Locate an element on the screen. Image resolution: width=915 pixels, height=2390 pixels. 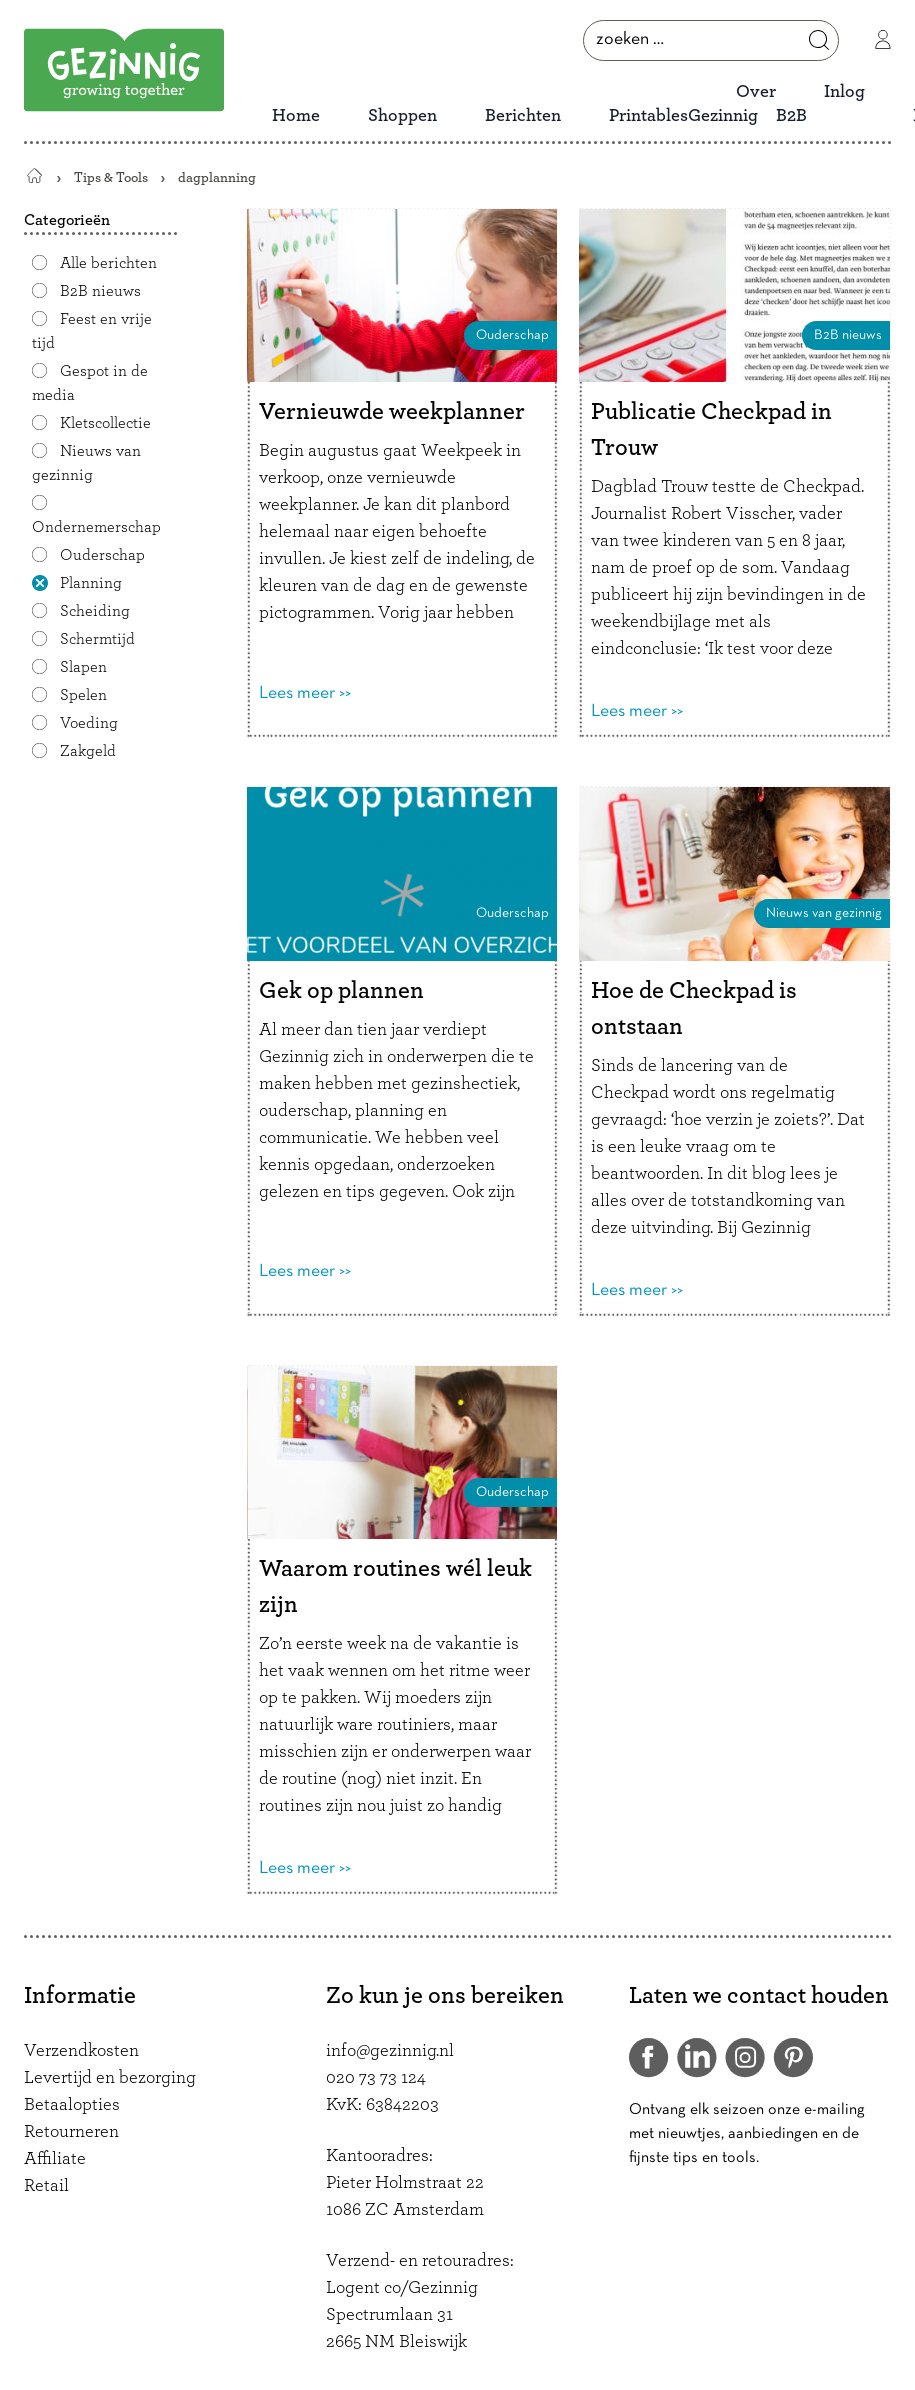
Retourneren is located at coordinates (71, 2132).